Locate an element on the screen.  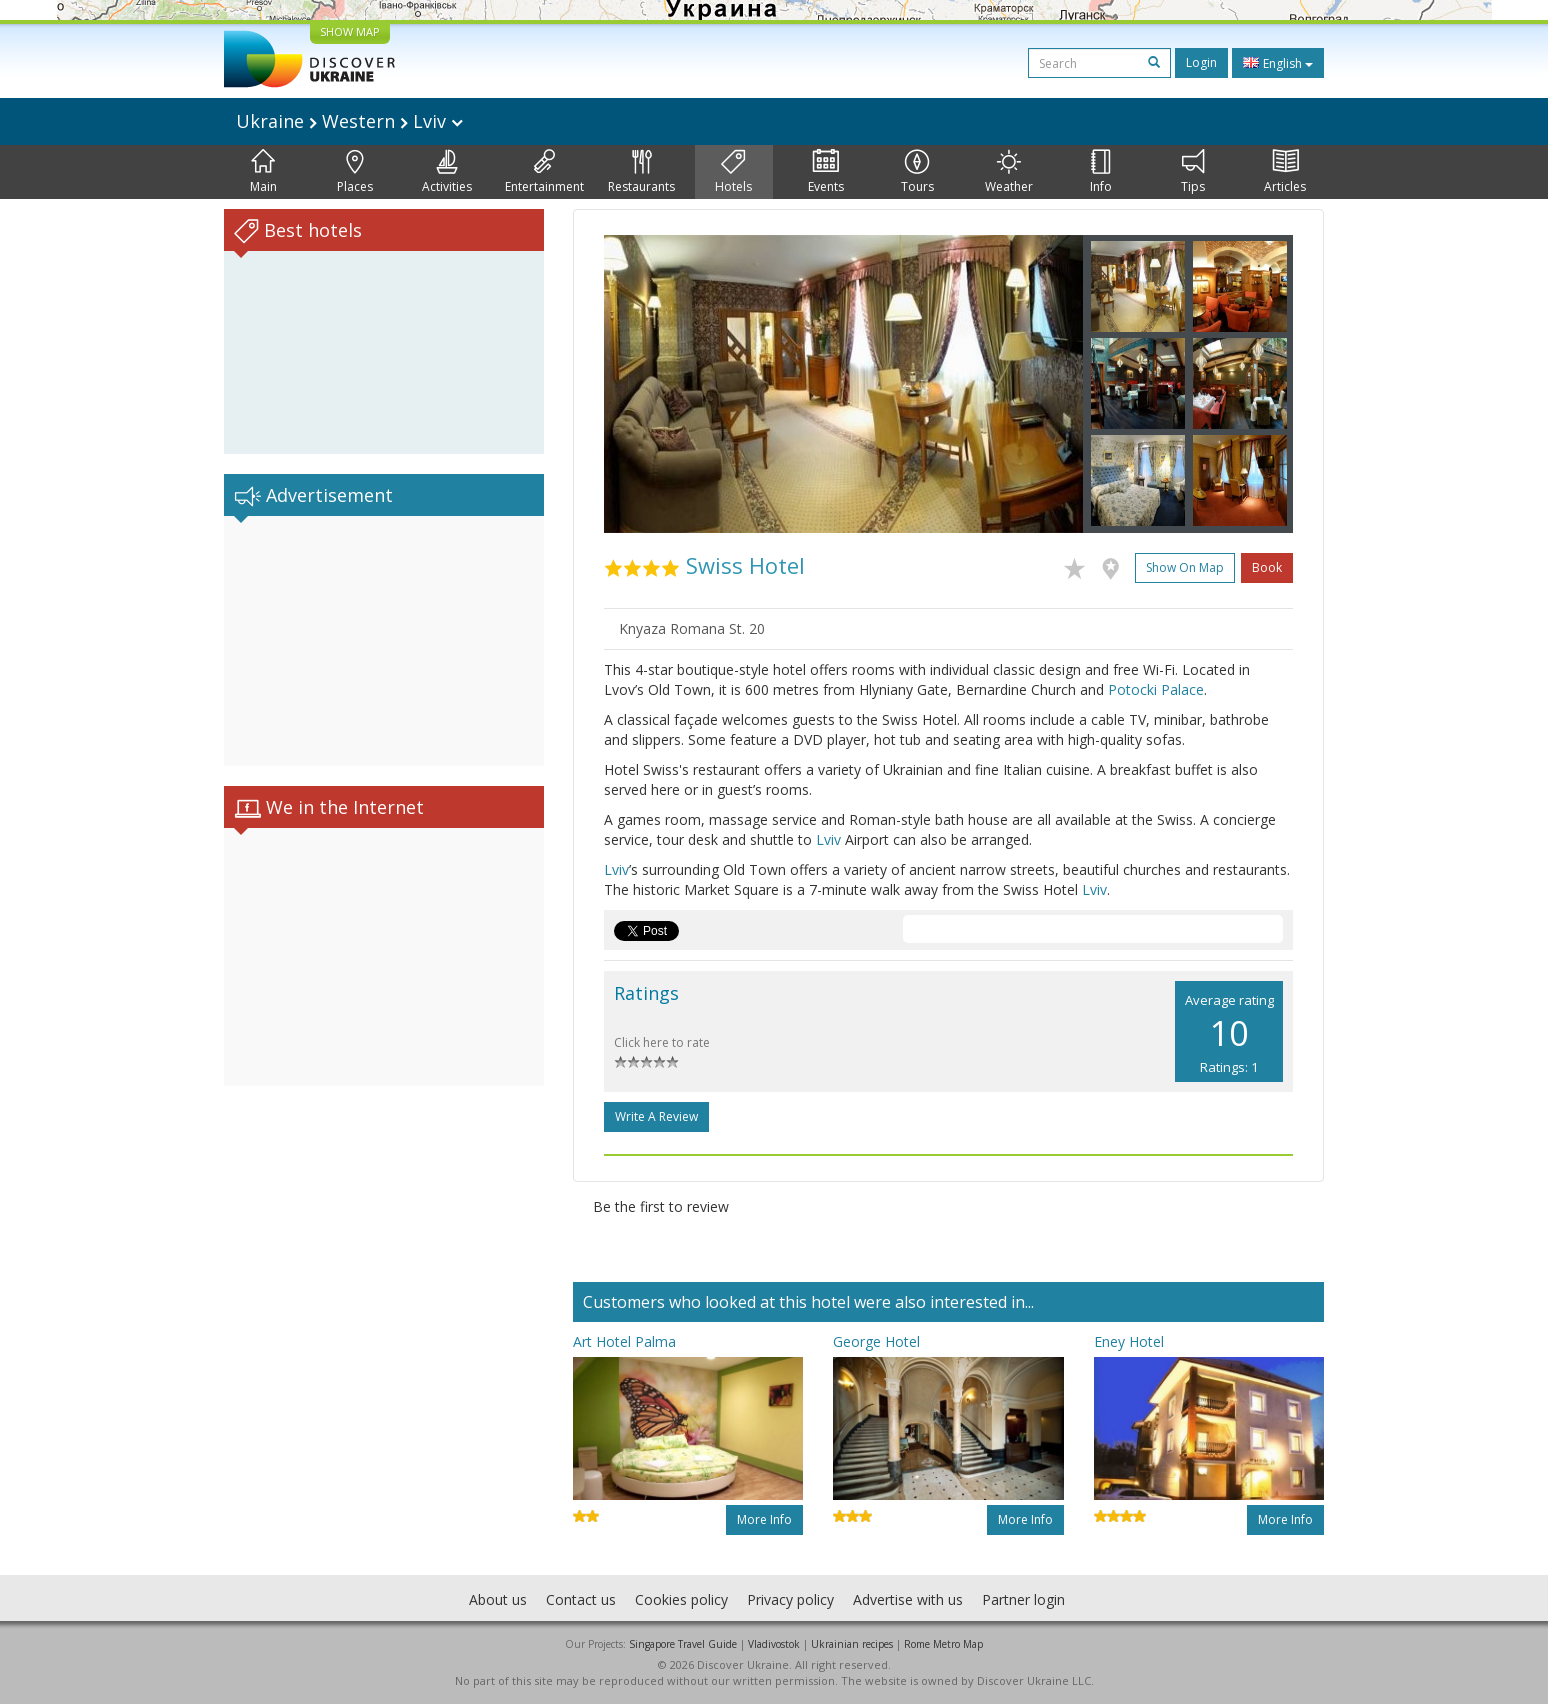
Entertainment is located at coordinates (544, 172).